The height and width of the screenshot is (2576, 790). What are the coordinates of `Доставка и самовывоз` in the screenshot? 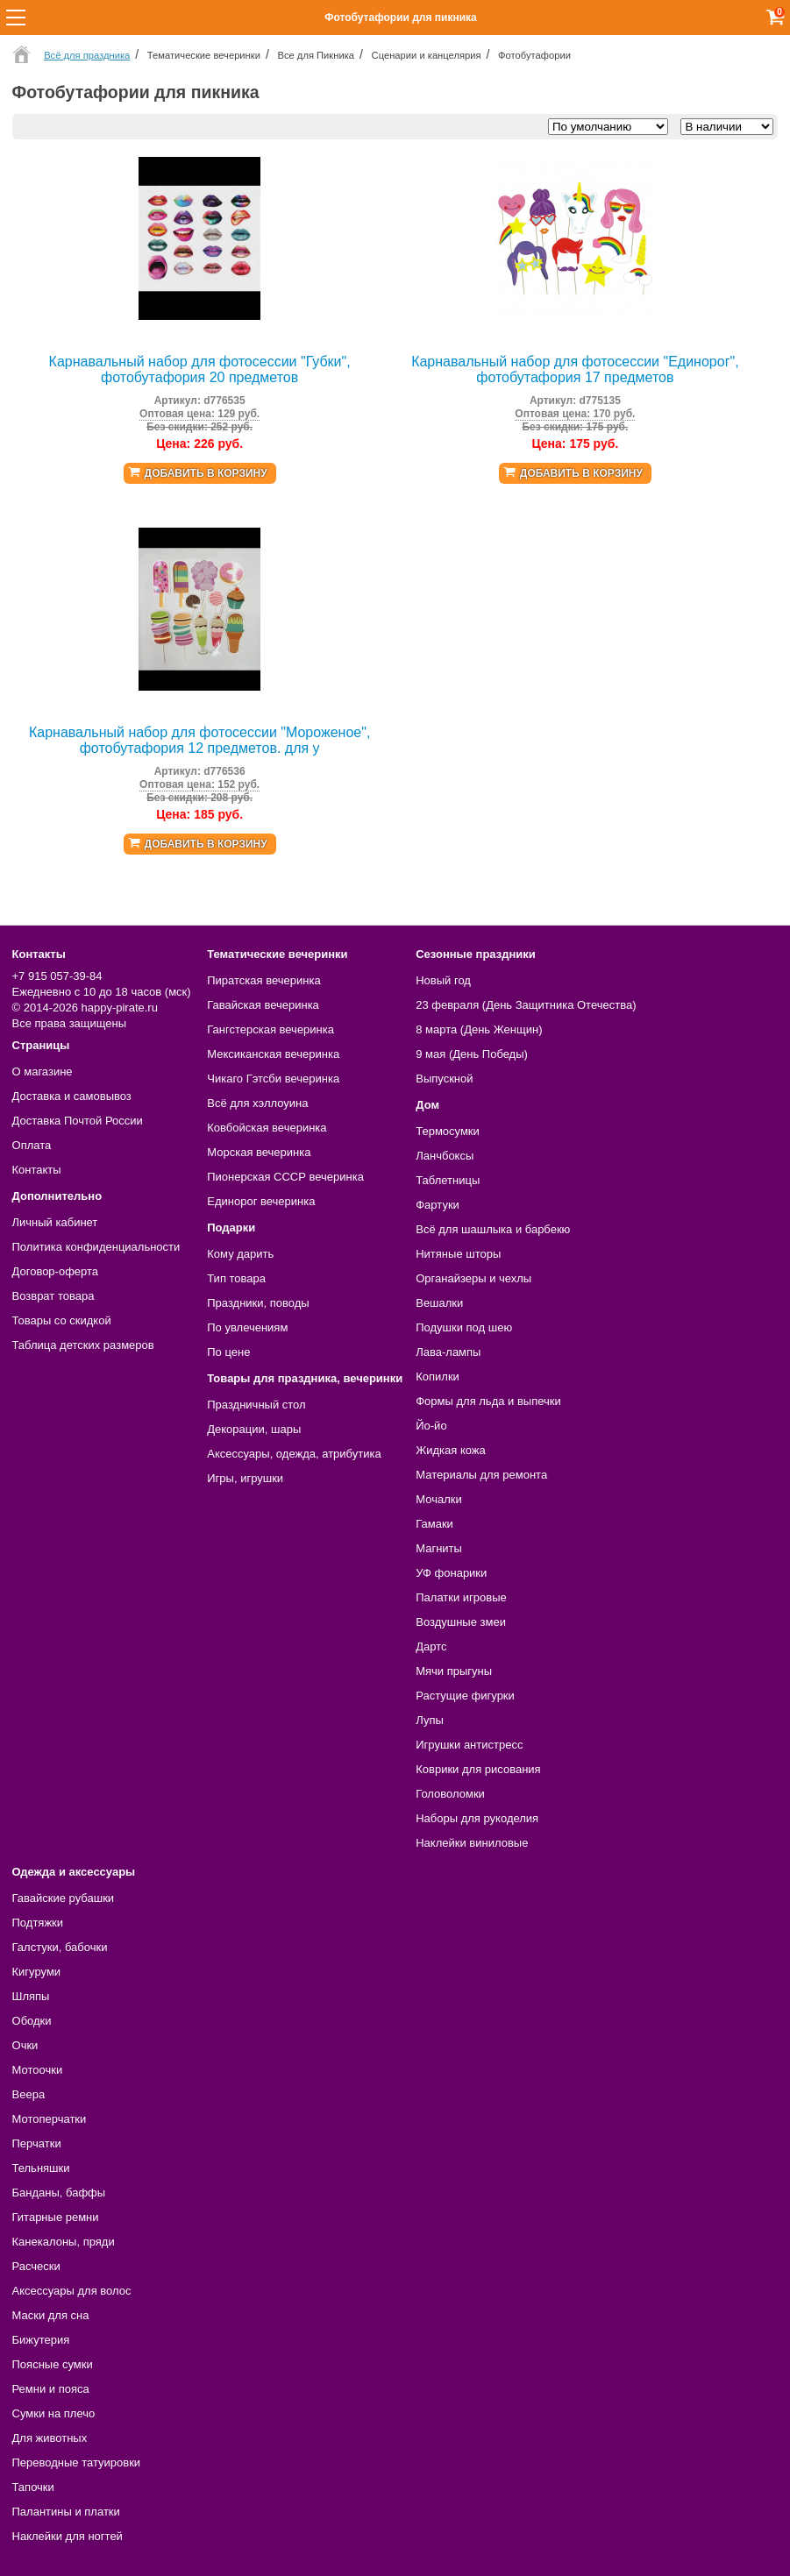 It's located at (72, 1096).